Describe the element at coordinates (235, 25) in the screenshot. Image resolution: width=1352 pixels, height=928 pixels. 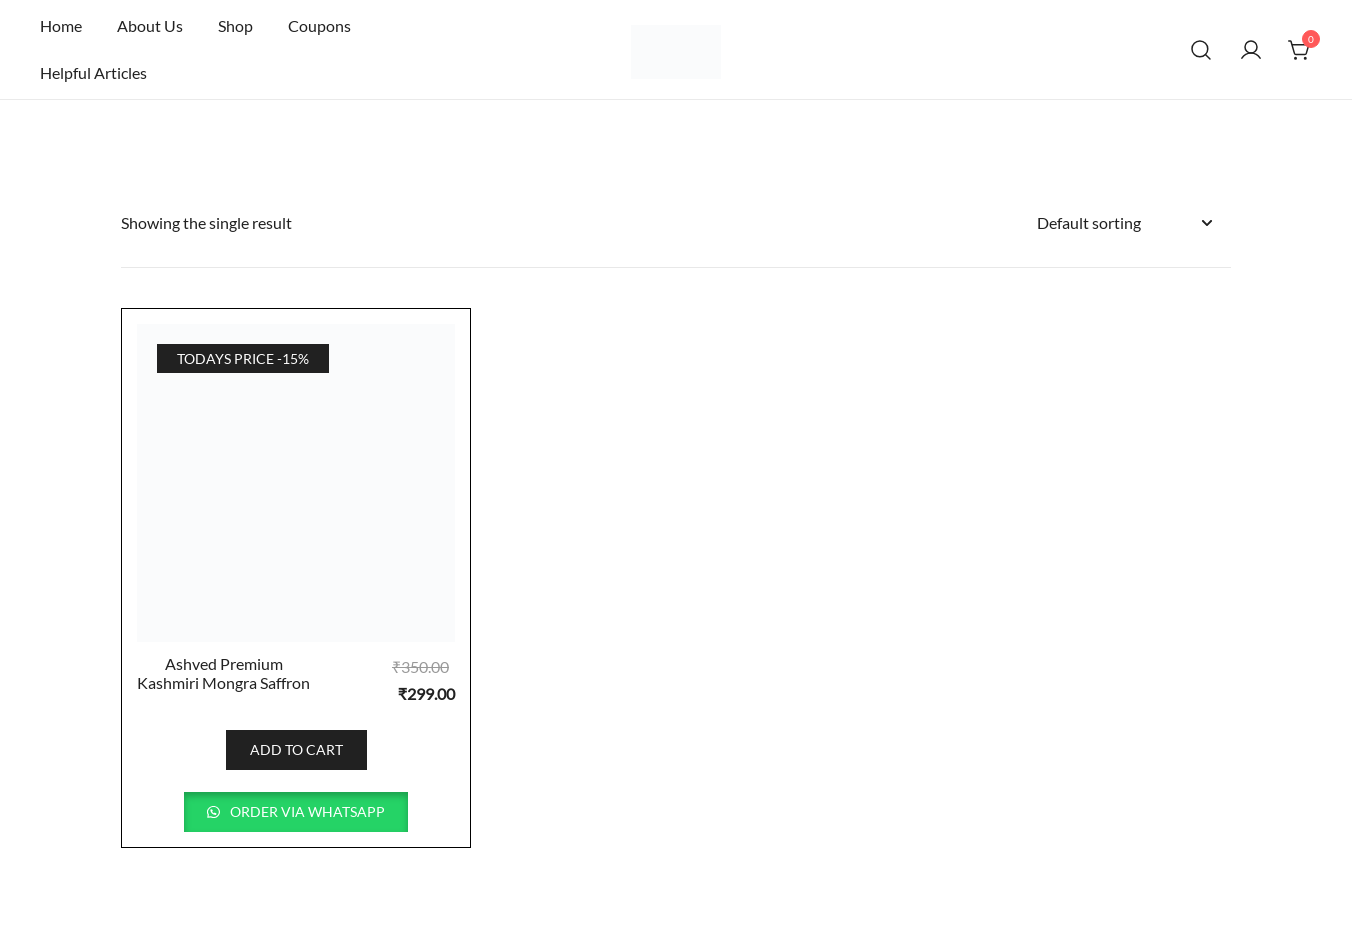
I see `Shop` at that location.